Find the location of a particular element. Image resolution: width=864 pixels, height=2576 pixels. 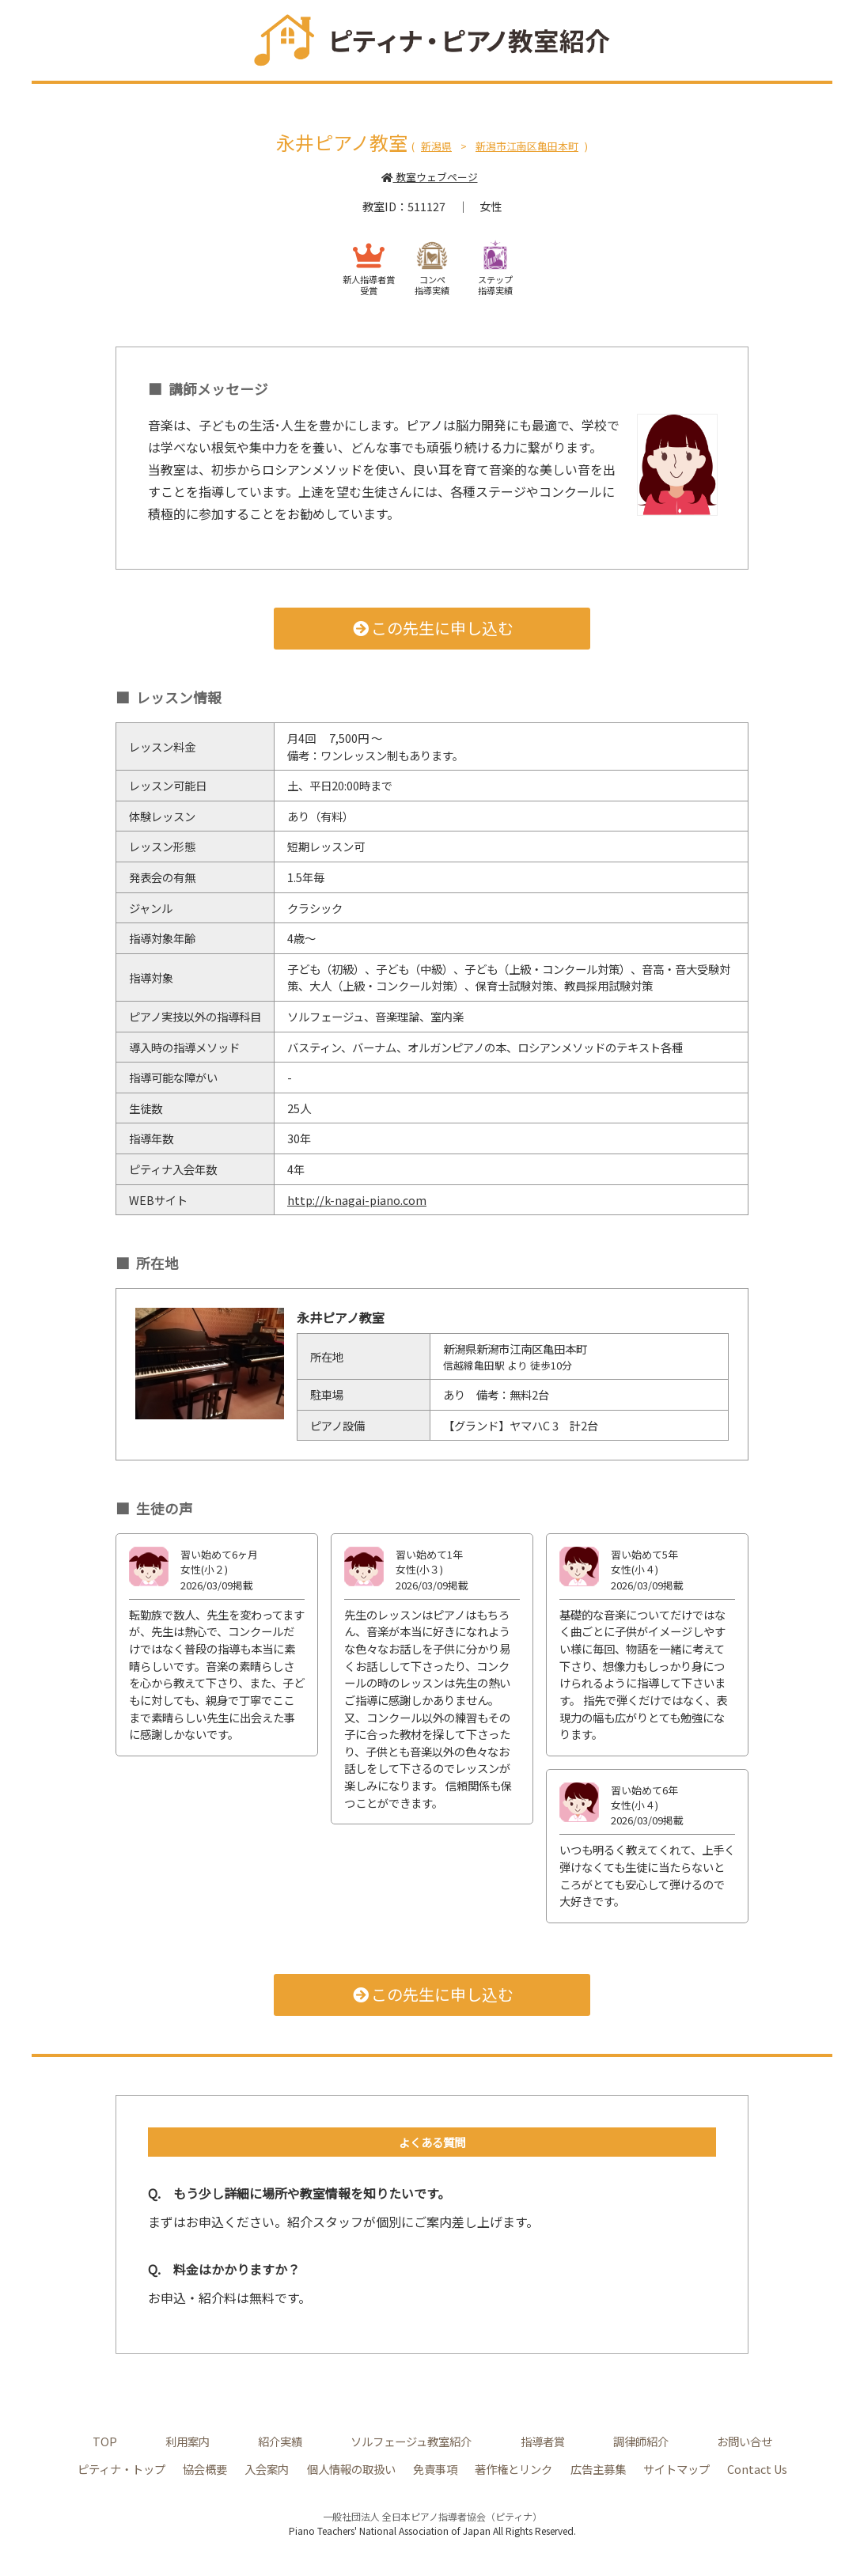

調律師紹介 is located at coordinates (641, 2441).